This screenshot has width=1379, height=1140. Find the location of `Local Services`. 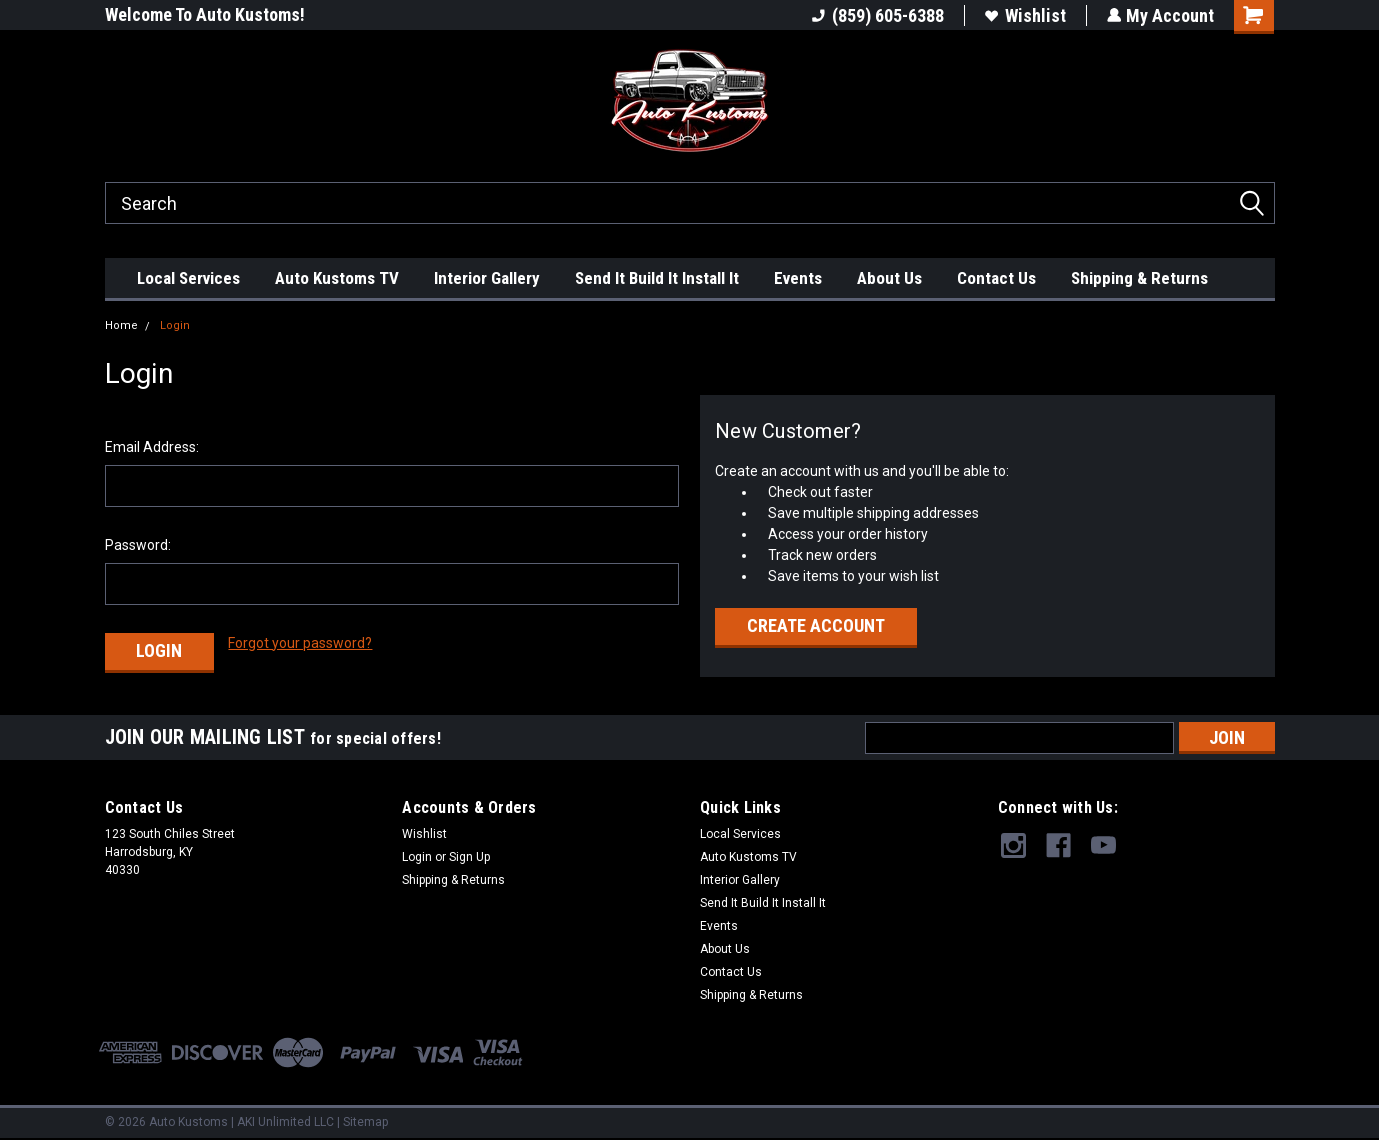

Local Services is located at coordinates (188, 278).